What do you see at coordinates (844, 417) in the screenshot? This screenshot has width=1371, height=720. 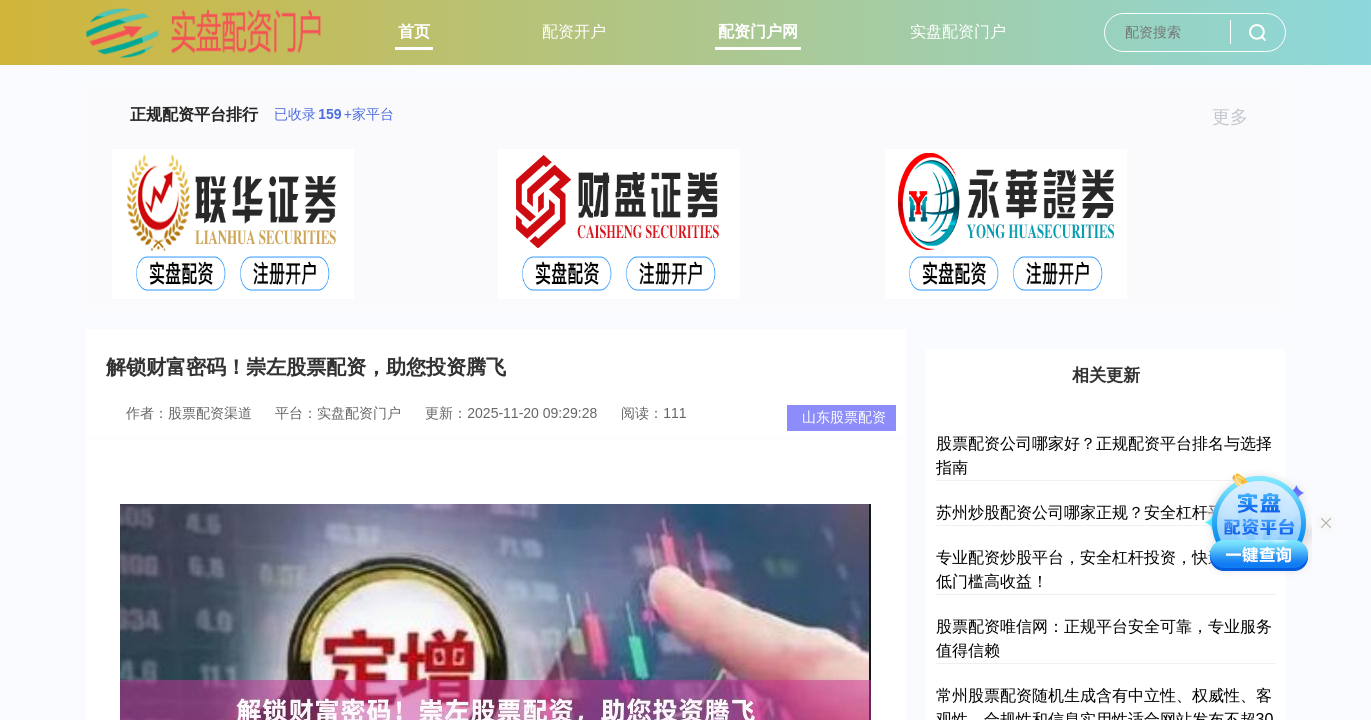 I see `山东股票配资` at bounding box center [844, 417].